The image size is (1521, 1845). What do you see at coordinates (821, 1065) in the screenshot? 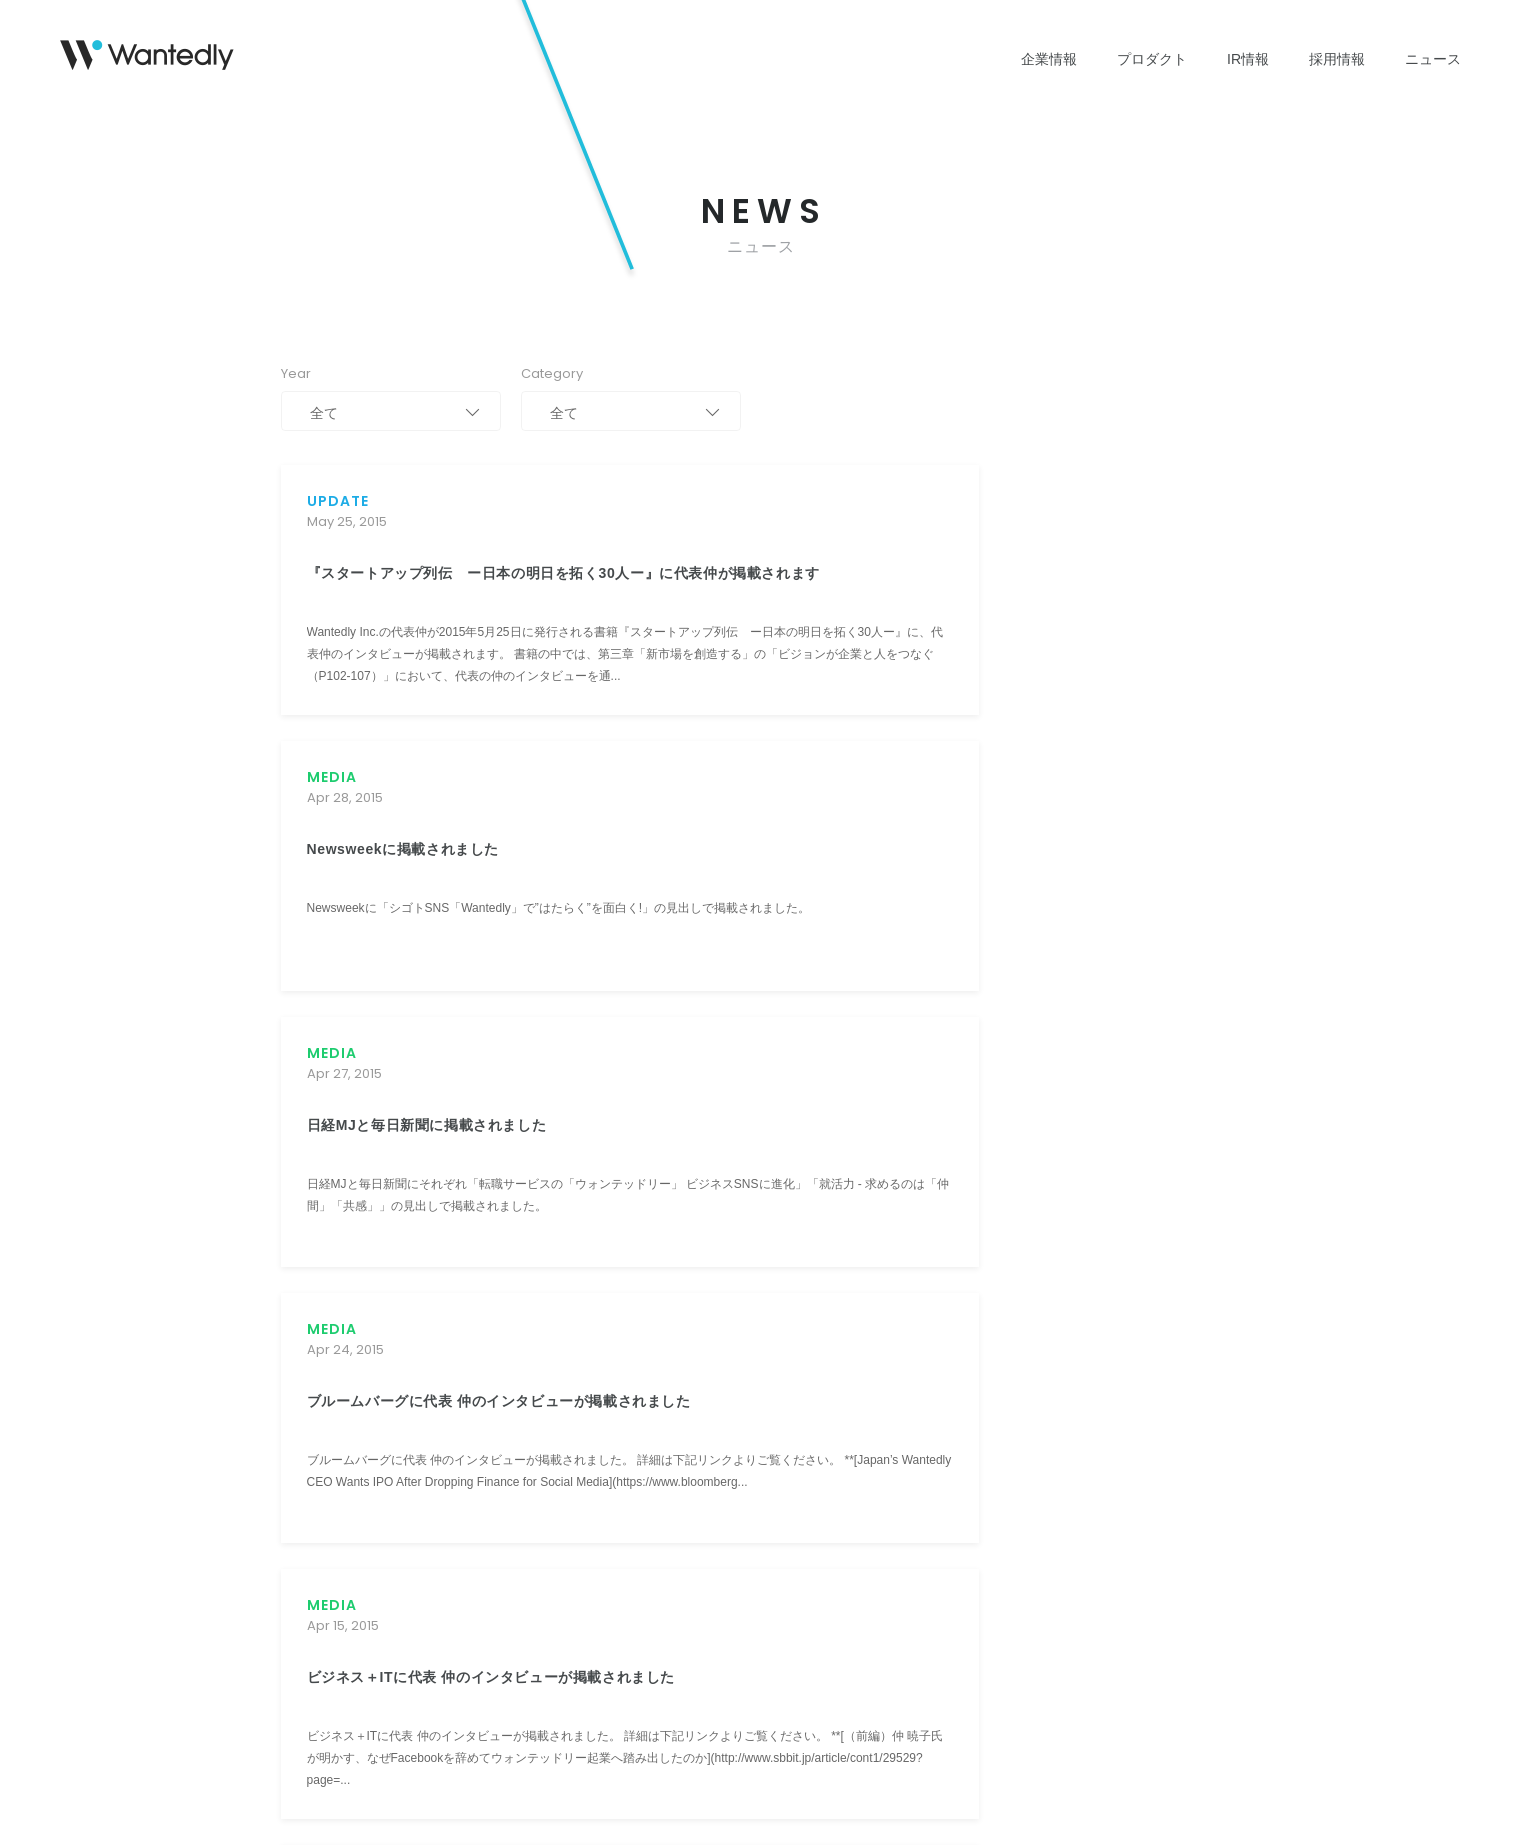
I see `112` at bounding box center [821, 1065].